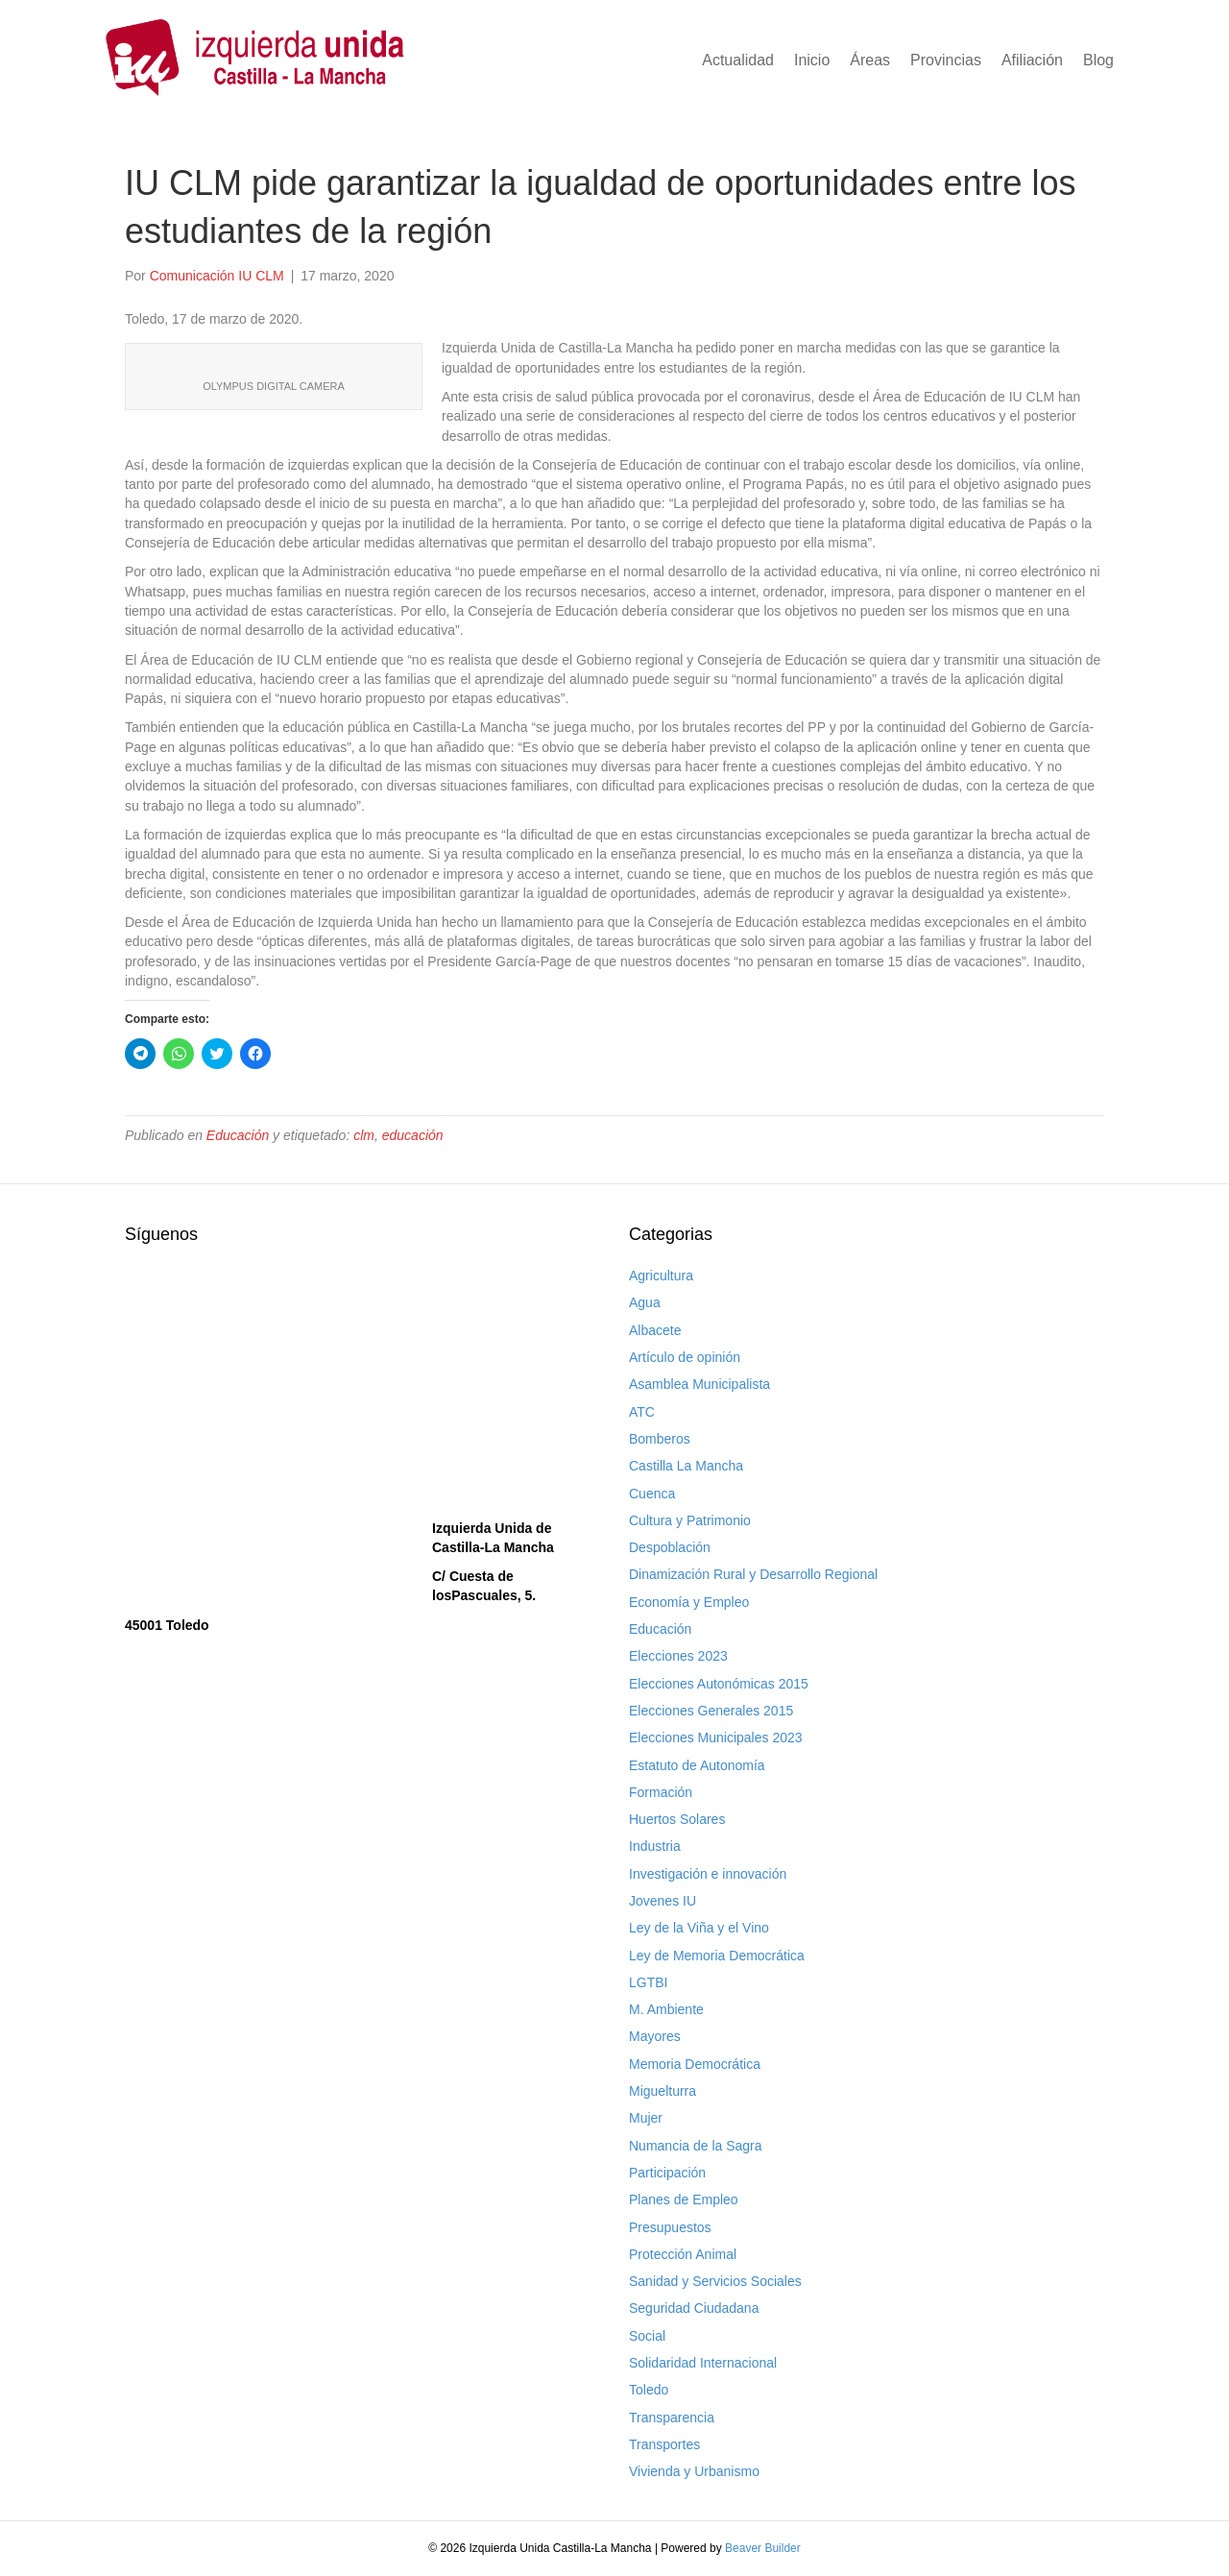  What do you see at coordinates (717, 1955) in the screenshot?
I see `Ley de Memoria Democrática` at bounding box center [717, 1955].